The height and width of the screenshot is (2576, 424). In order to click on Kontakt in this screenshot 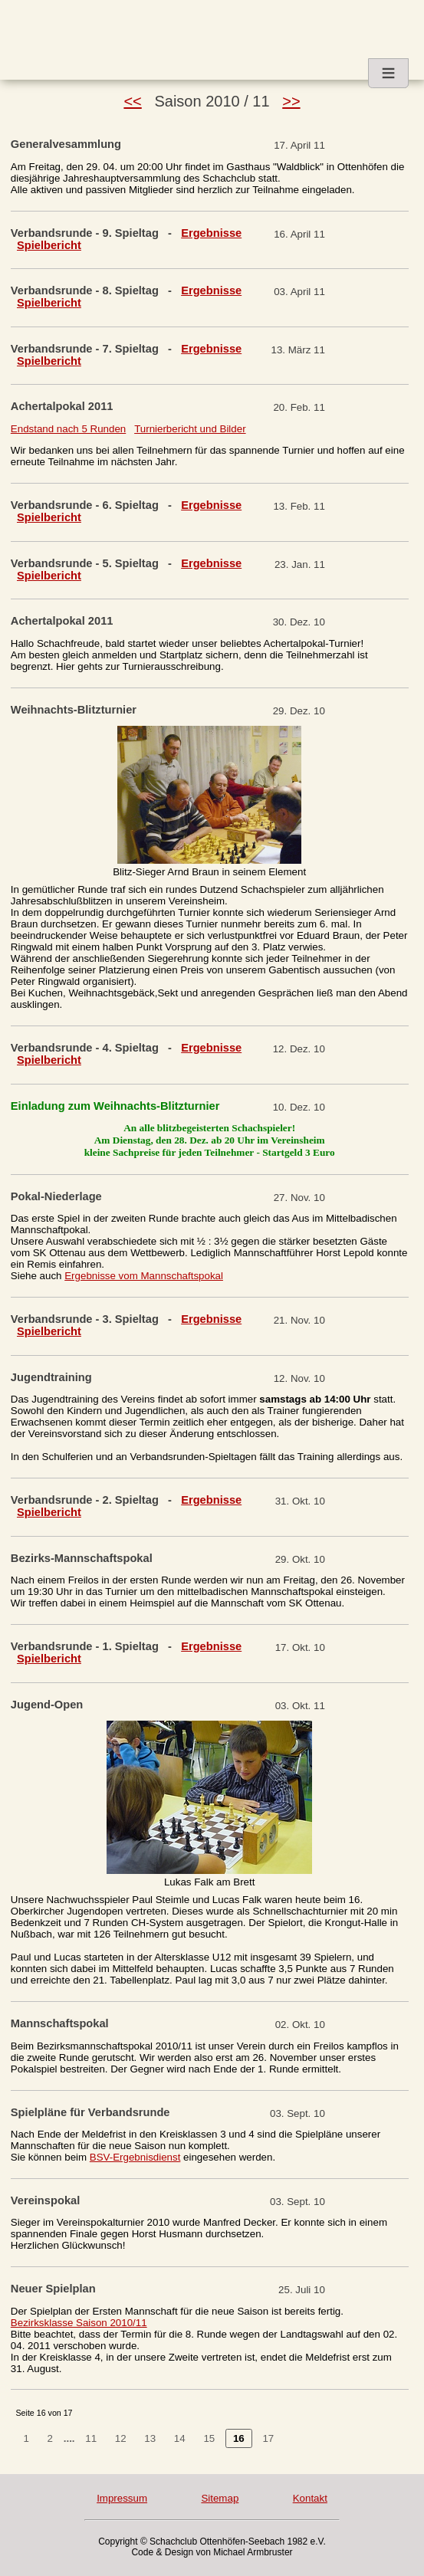, I will do `click(310, 2498)`.